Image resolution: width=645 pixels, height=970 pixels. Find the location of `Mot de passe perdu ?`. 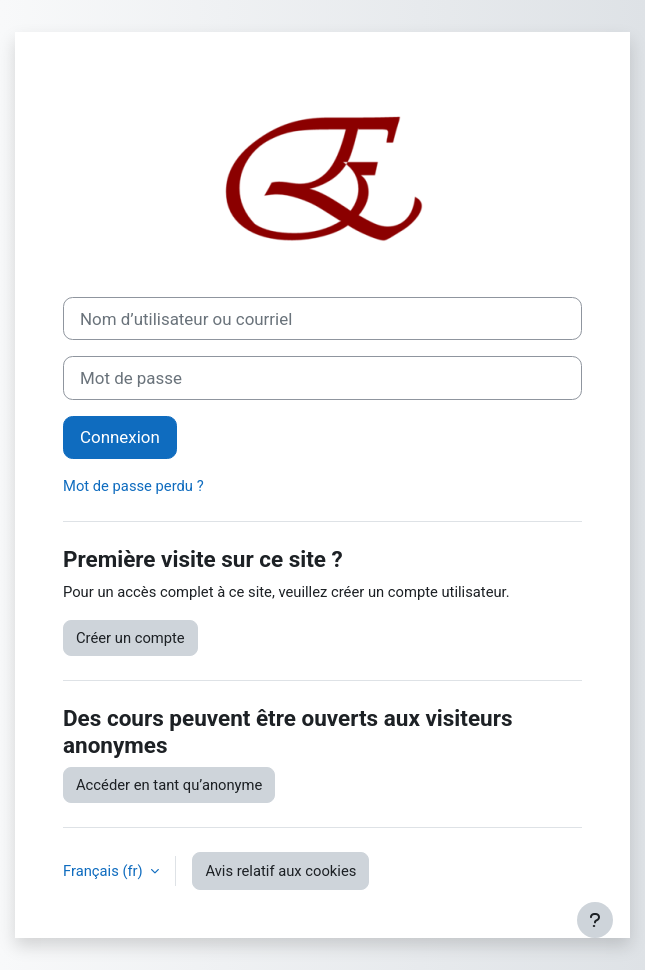

Mot de passe perdu ? is located at coordinates (133, 486).